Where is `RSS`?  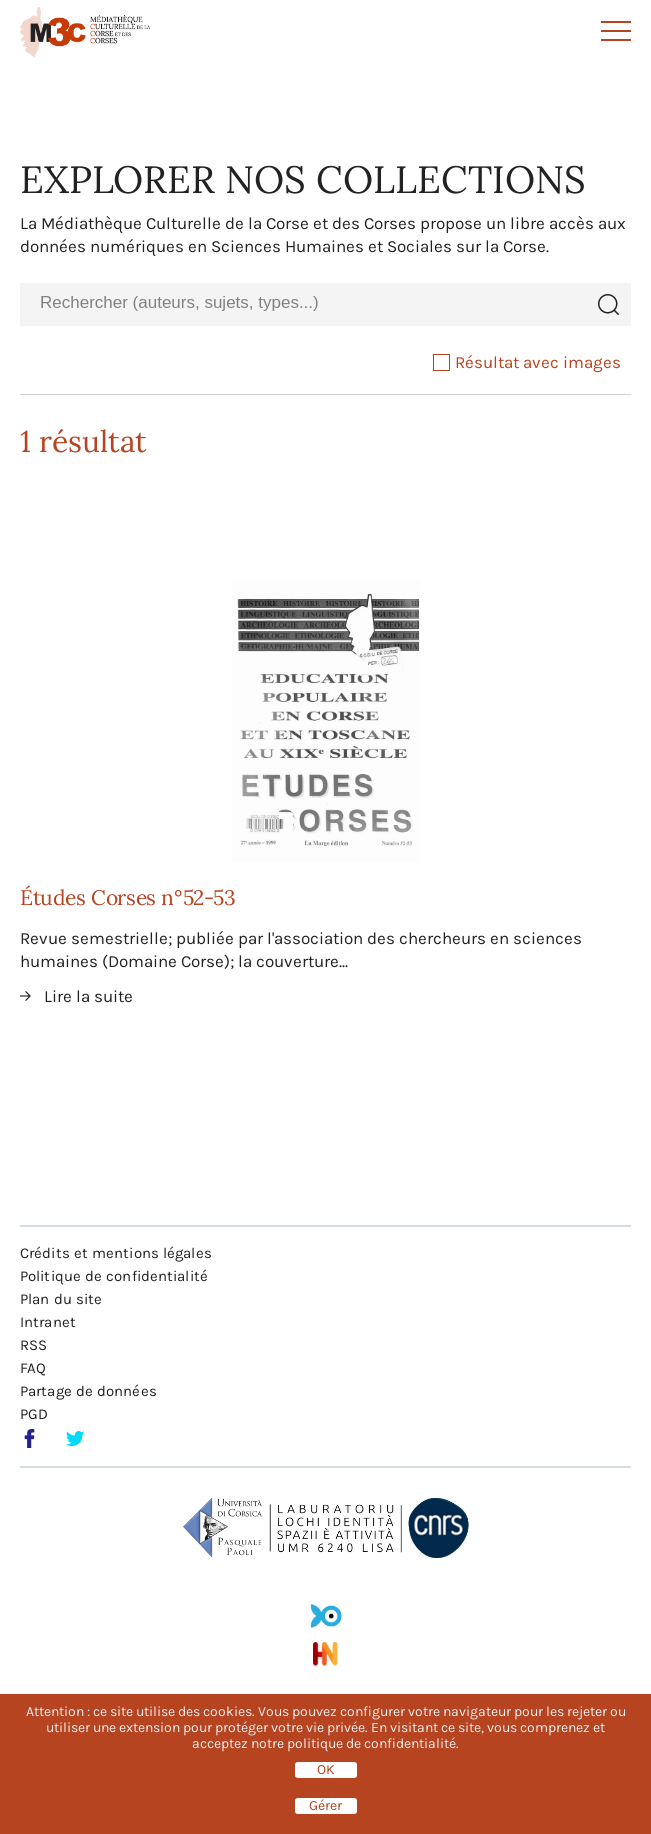
RSS is located at coordinates (33, 1345).